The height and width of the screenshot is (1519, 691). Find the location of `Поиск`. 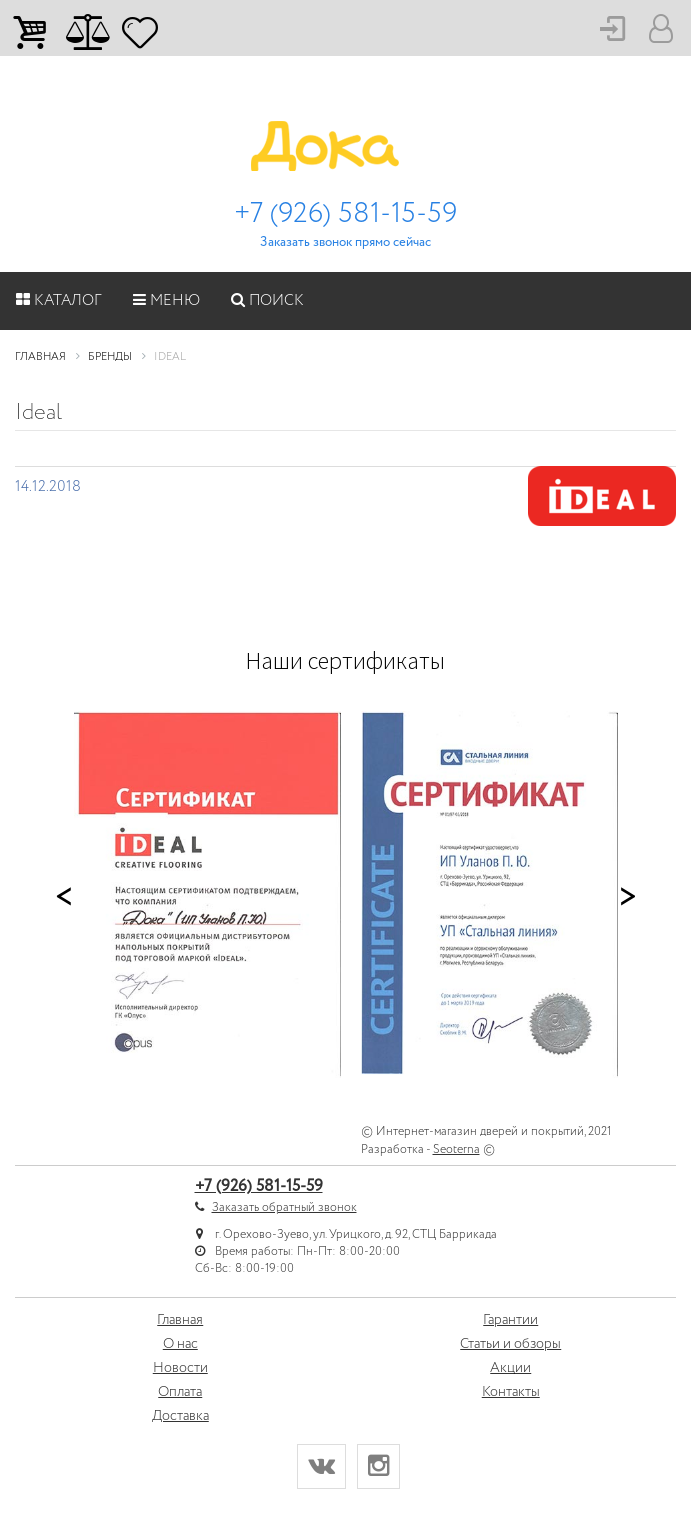

Поиск is located at coordinates (267, 301).